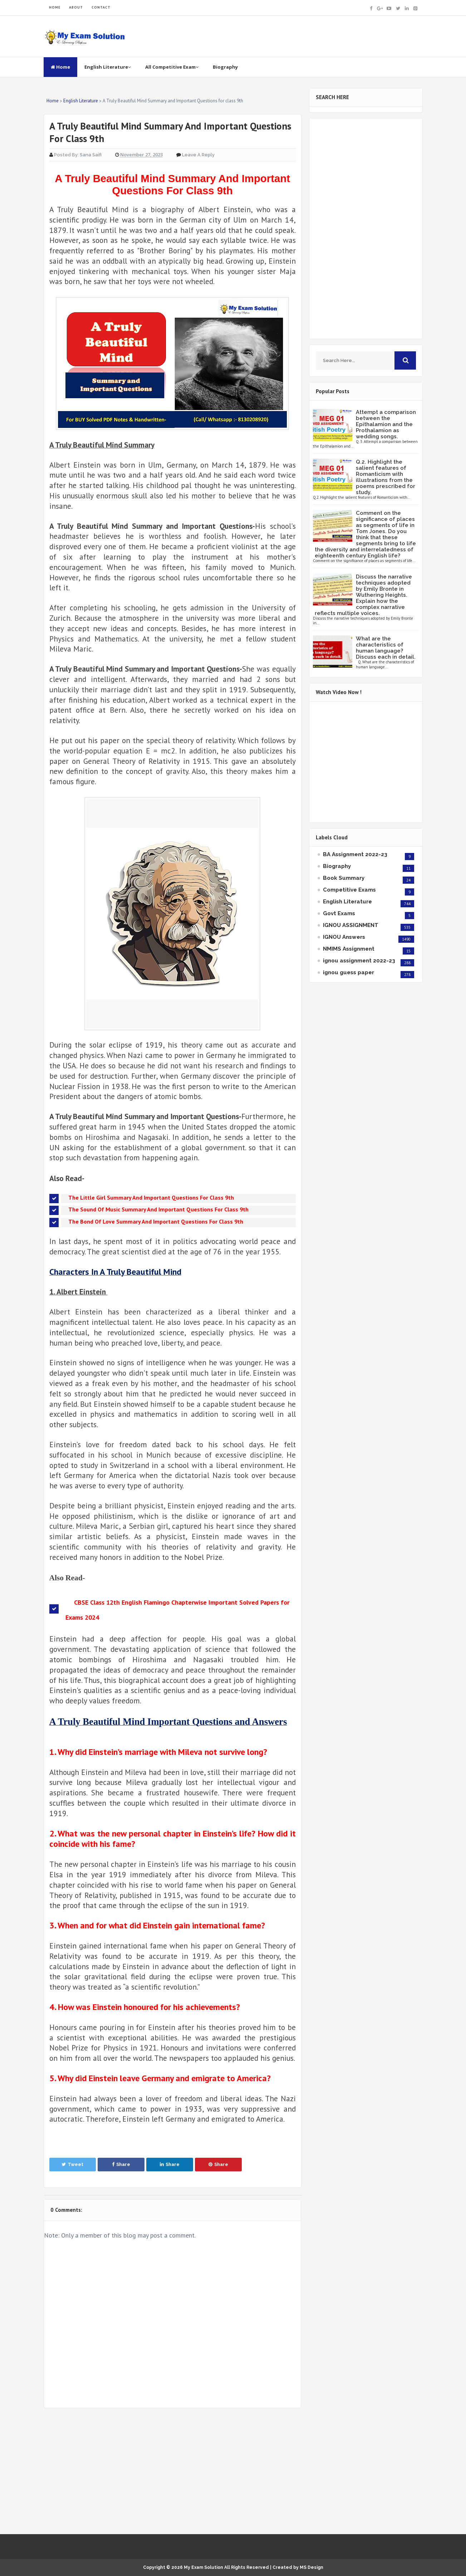 The image size is (466, 2576). I want to click on Biography, so click(225, 67).